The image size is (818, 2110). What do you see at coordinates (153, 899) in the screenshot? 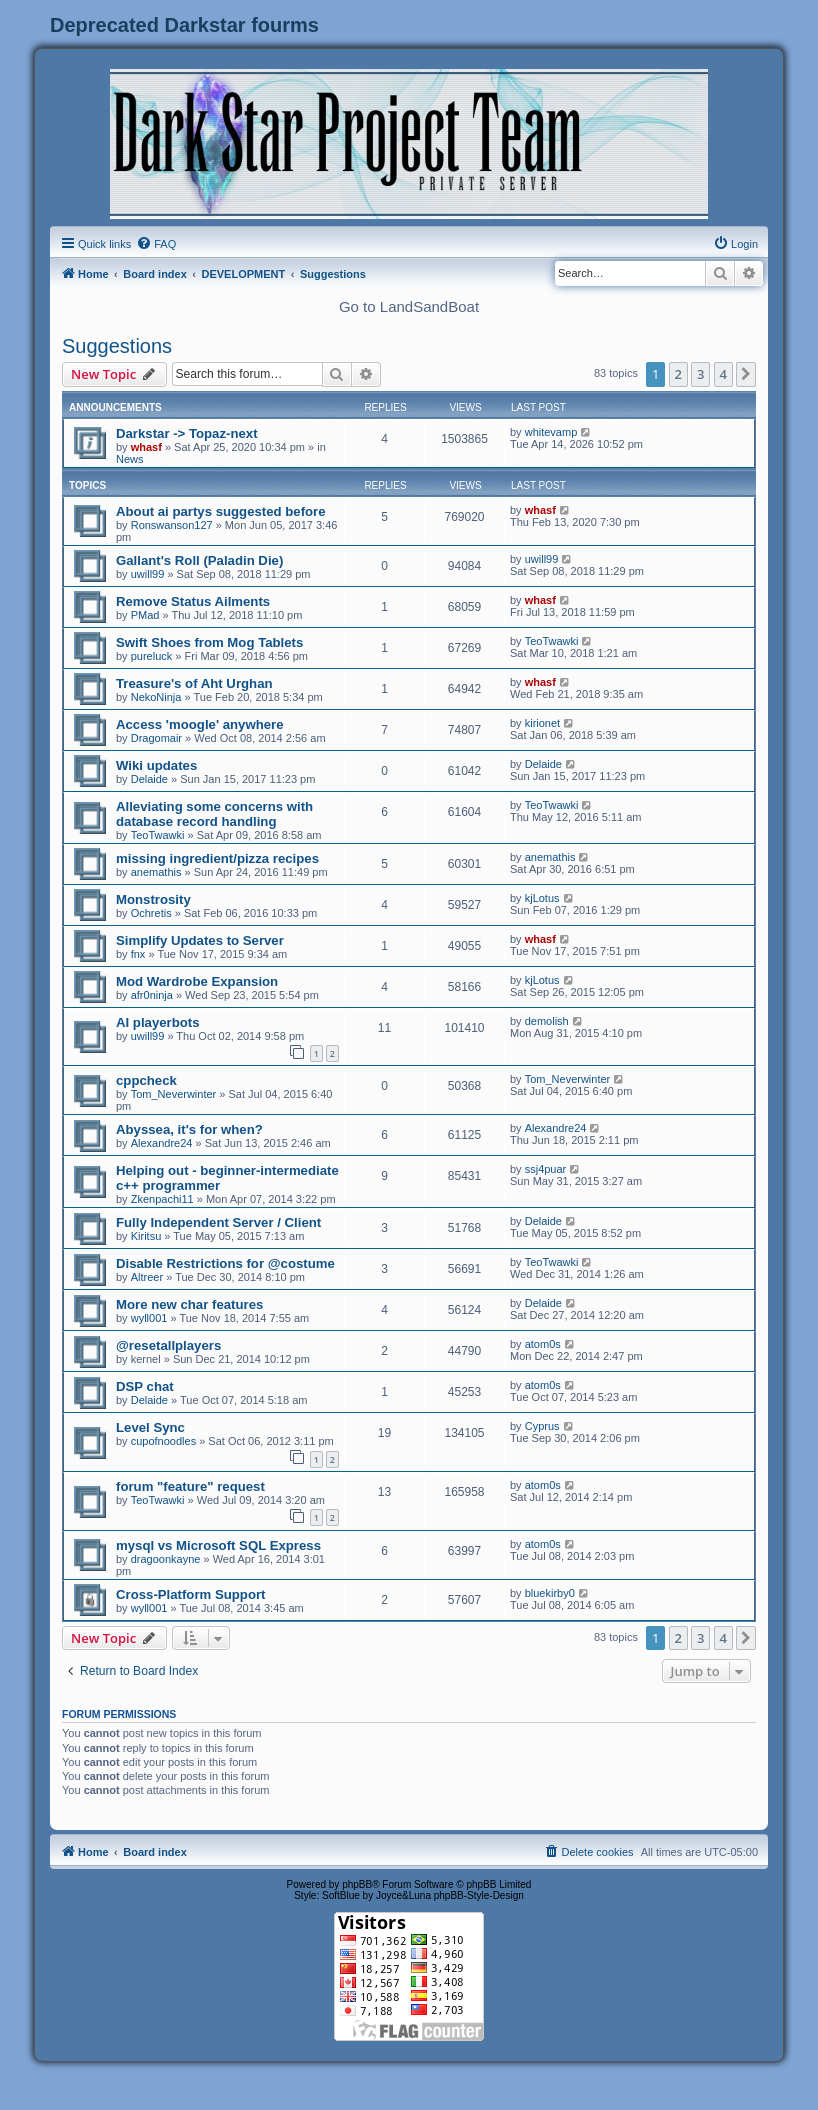
I see `Monstrosity` at bounding box center [153, 899].